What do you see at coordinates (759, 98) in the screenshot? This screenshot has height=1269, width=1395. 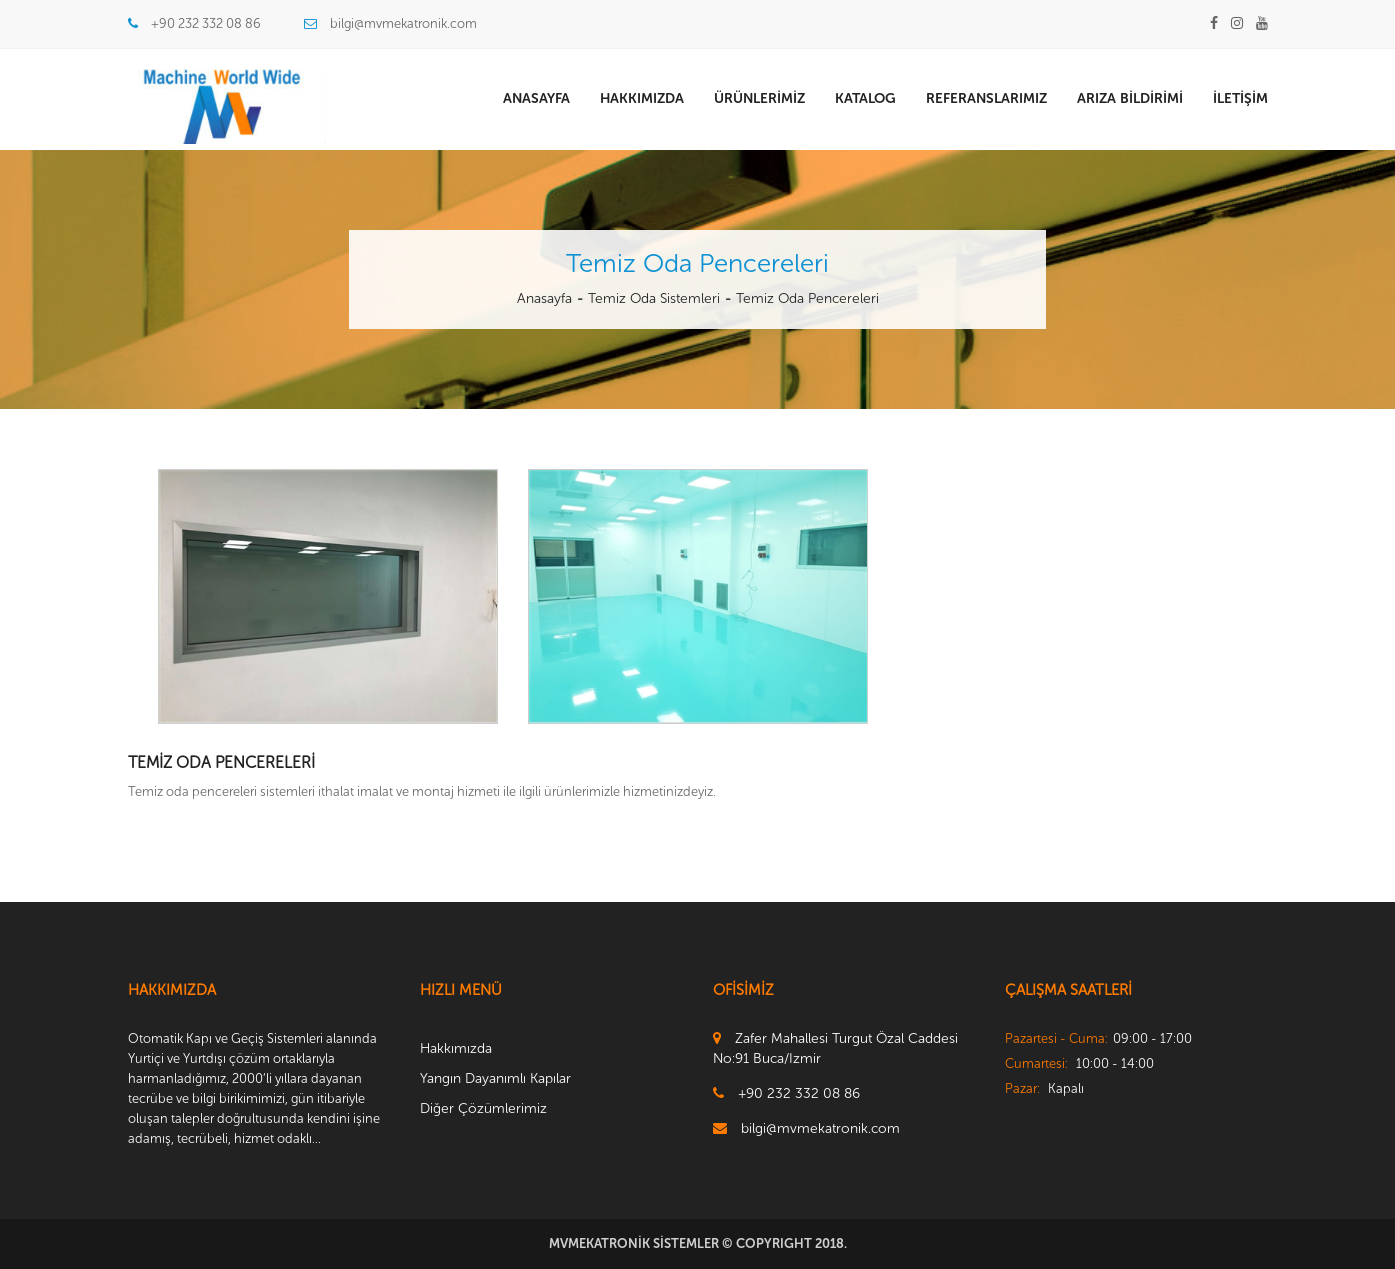 I see `Ürünlerimiz` at bounding box center [759, 98].